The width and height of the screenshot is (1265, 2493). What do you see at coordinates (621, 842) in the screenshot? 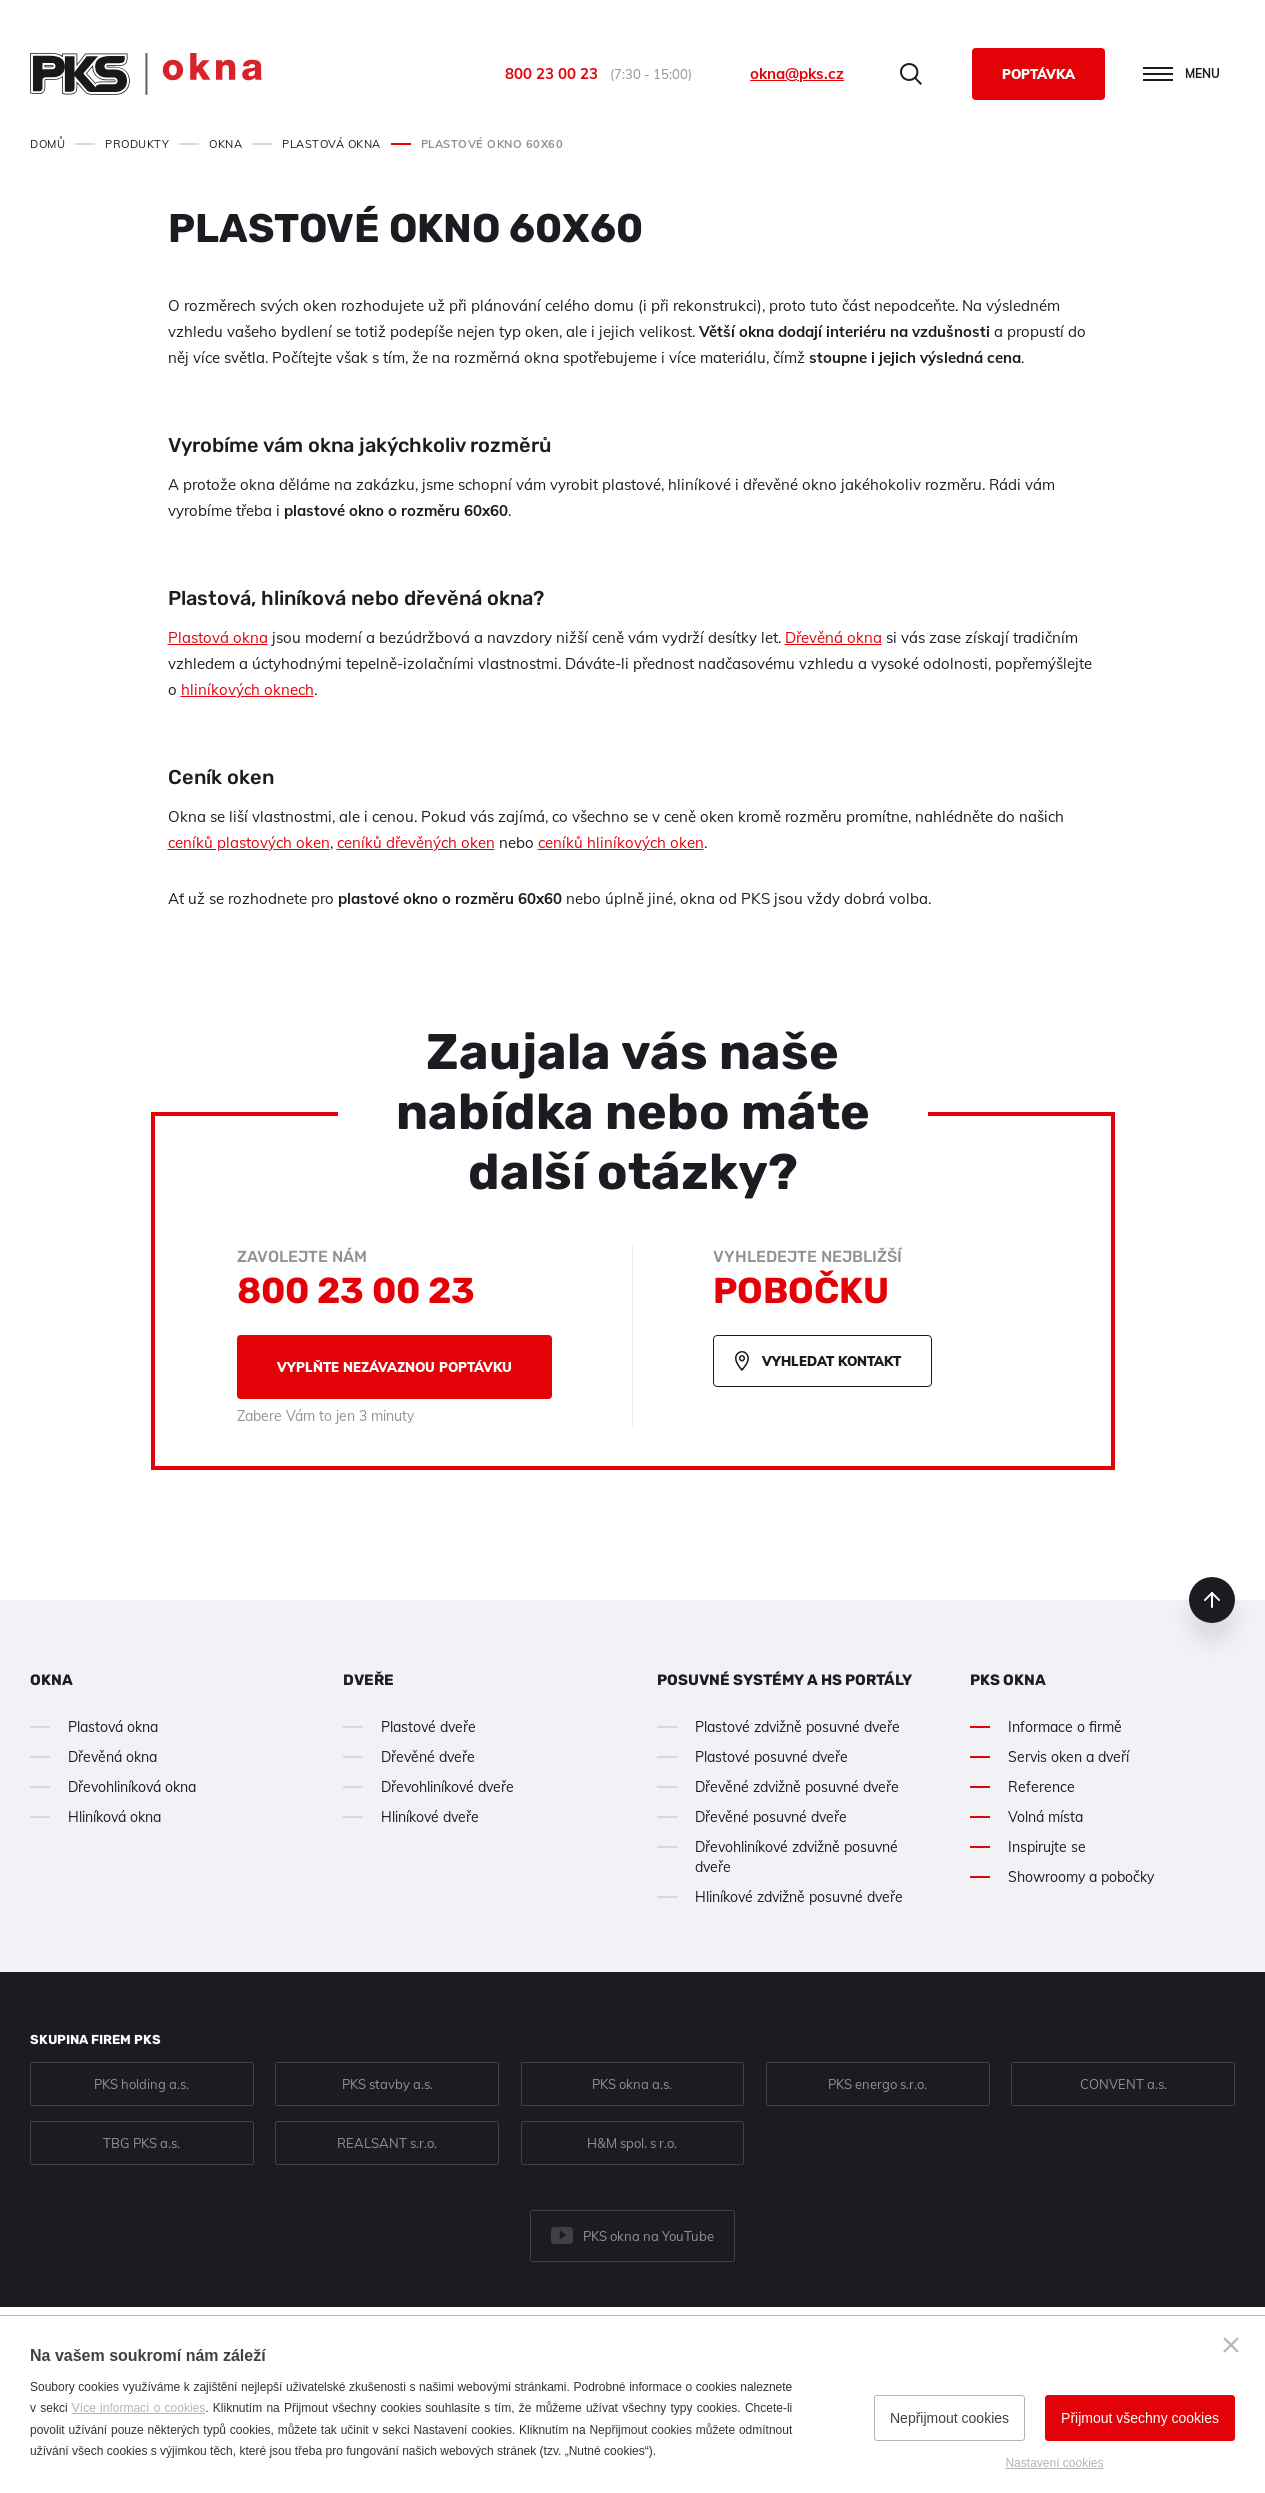
I see `ceníků hliníkových oken` at bounding box center [621, 842].